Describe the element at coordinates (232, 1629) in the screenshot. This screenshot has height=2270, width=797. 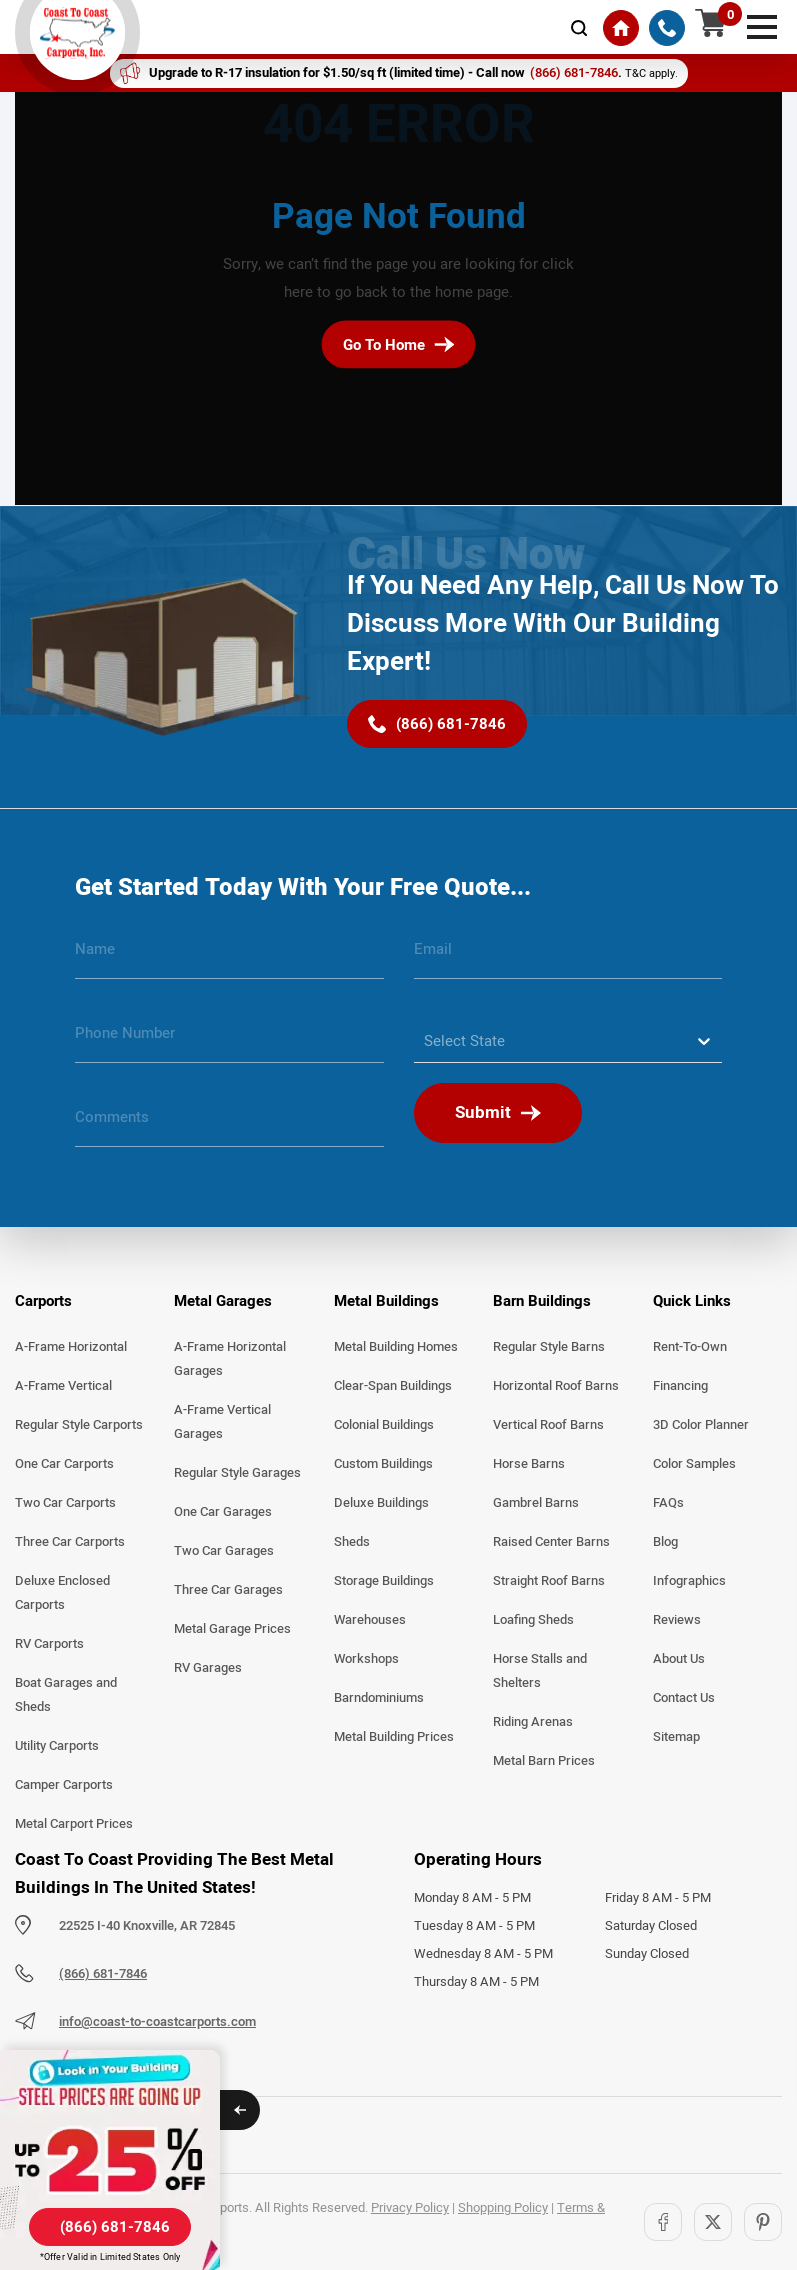
I see `Metal Garage Prices` at that location.